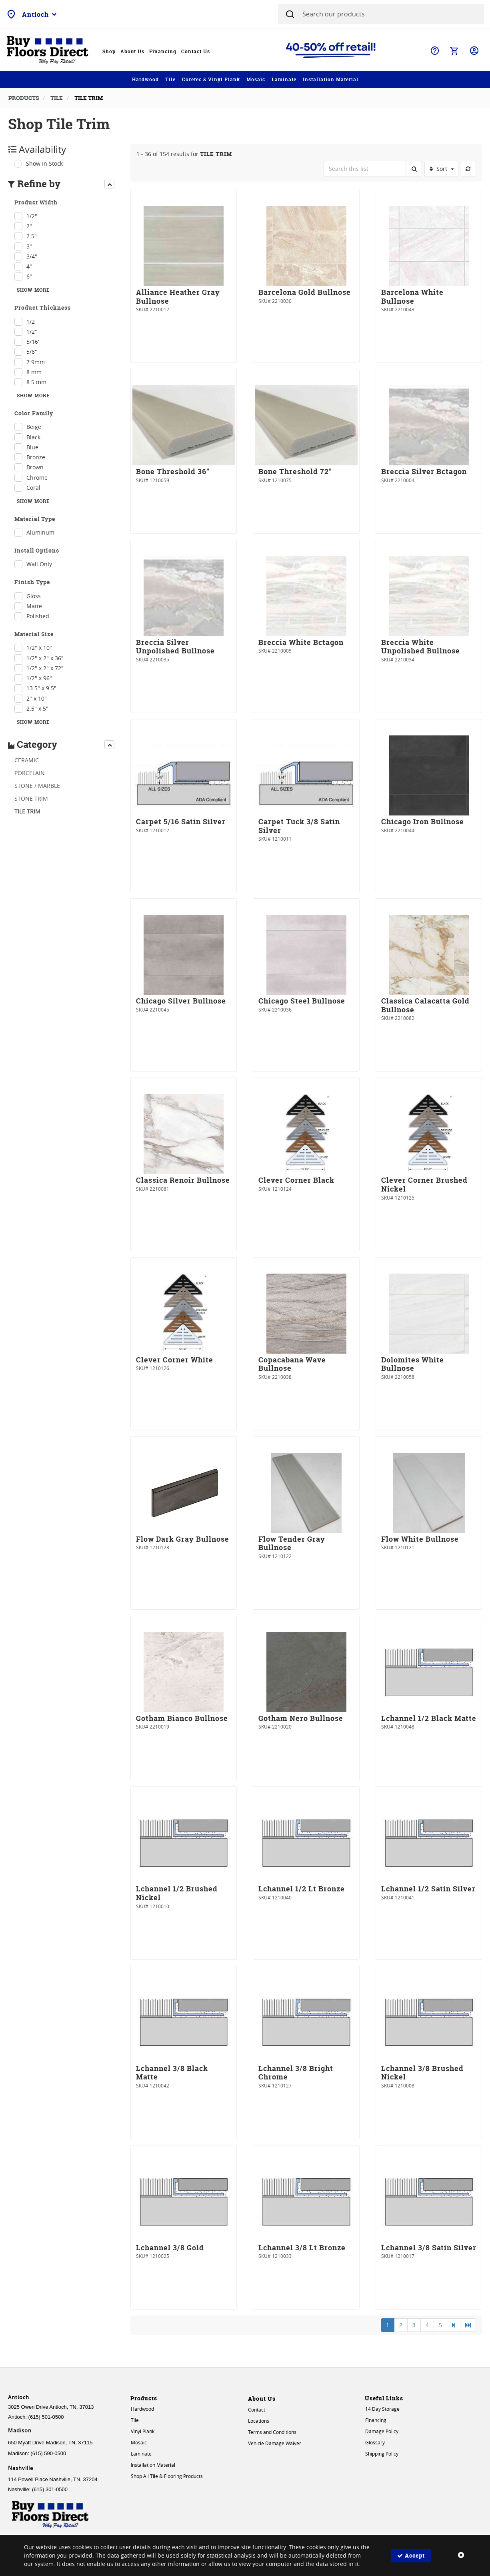 This screenshot has width=490, height=2576. What do you see at coordinates (381, 2453) in the screenshot?
I see `Shipping Policy` at bounding box center [381, 2453].